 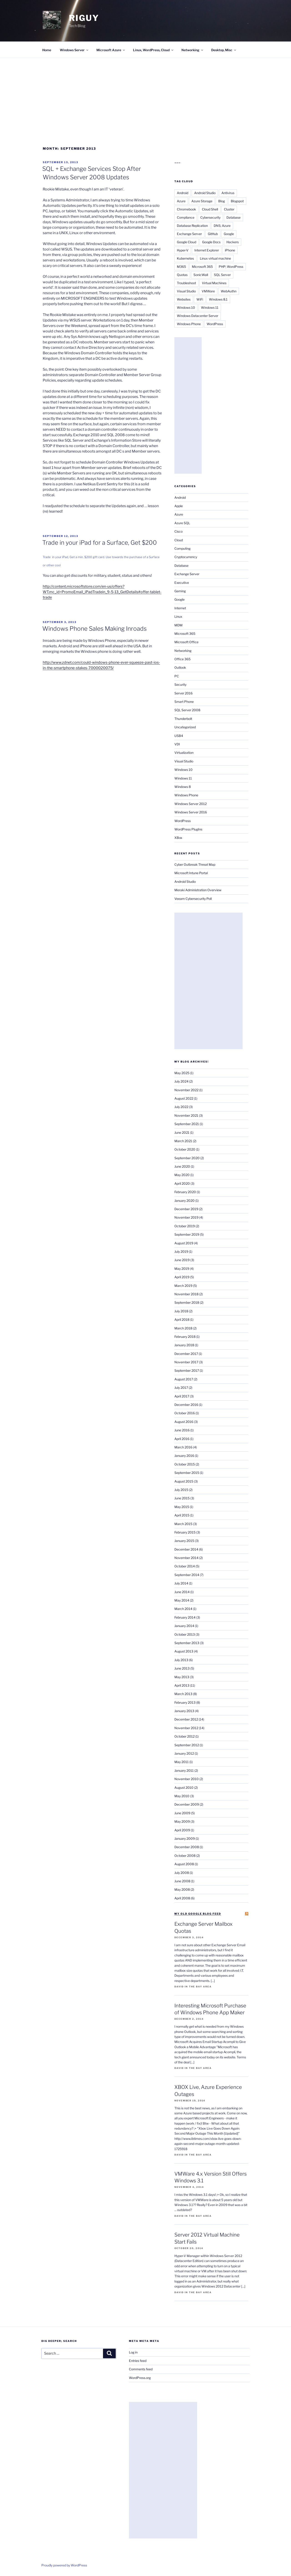 What do you see at coordinates (74, 50) in the screenshot?
I see `Windows Server` at bounding box center [74, 50].